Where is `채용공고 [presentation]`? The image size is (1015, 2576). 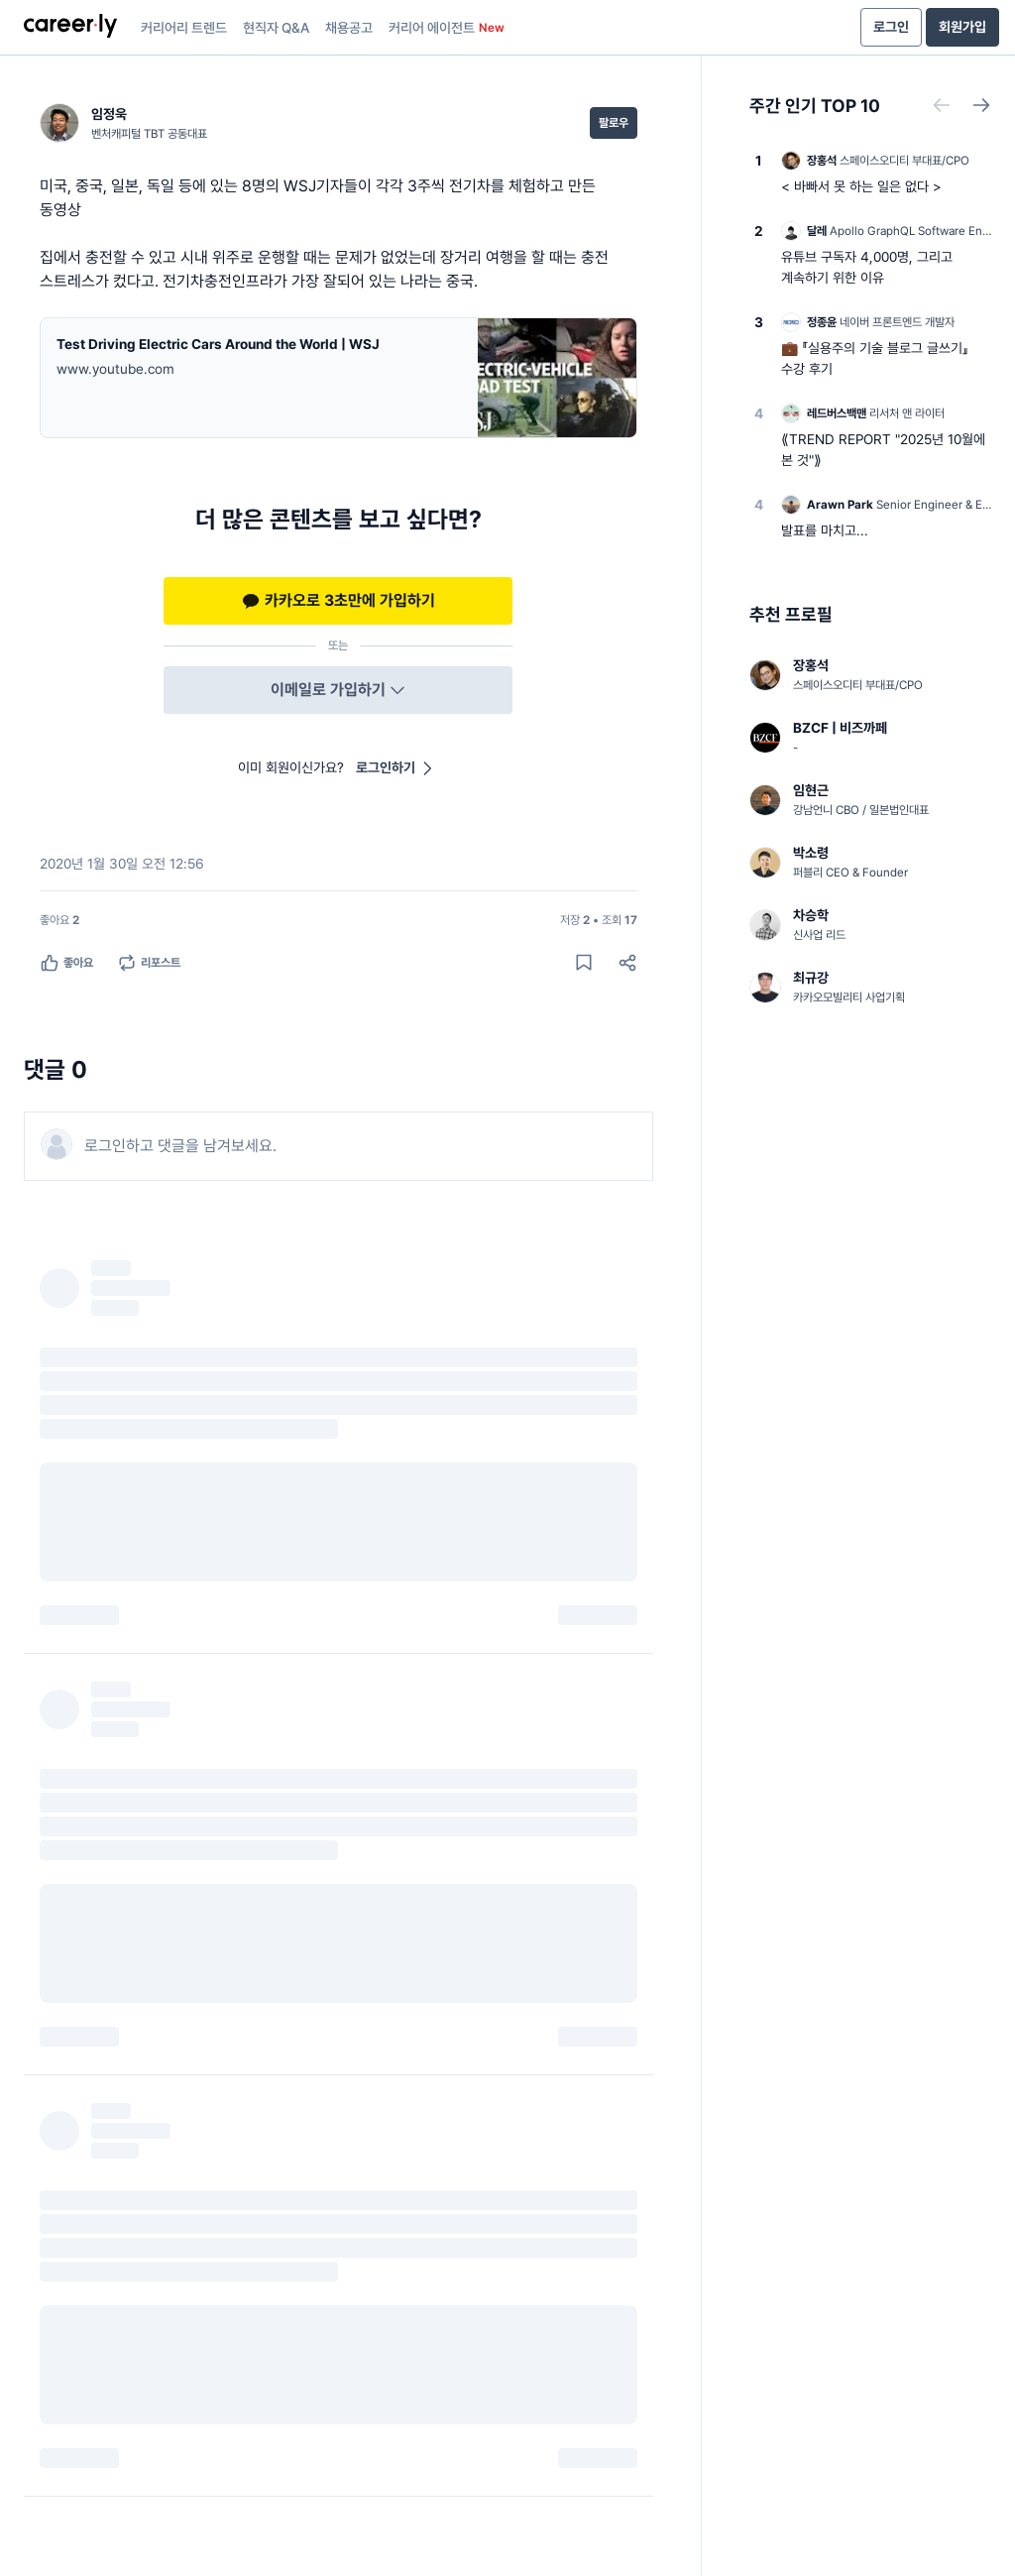
채용공고 [presentation] is located at coordinates (349, 28).